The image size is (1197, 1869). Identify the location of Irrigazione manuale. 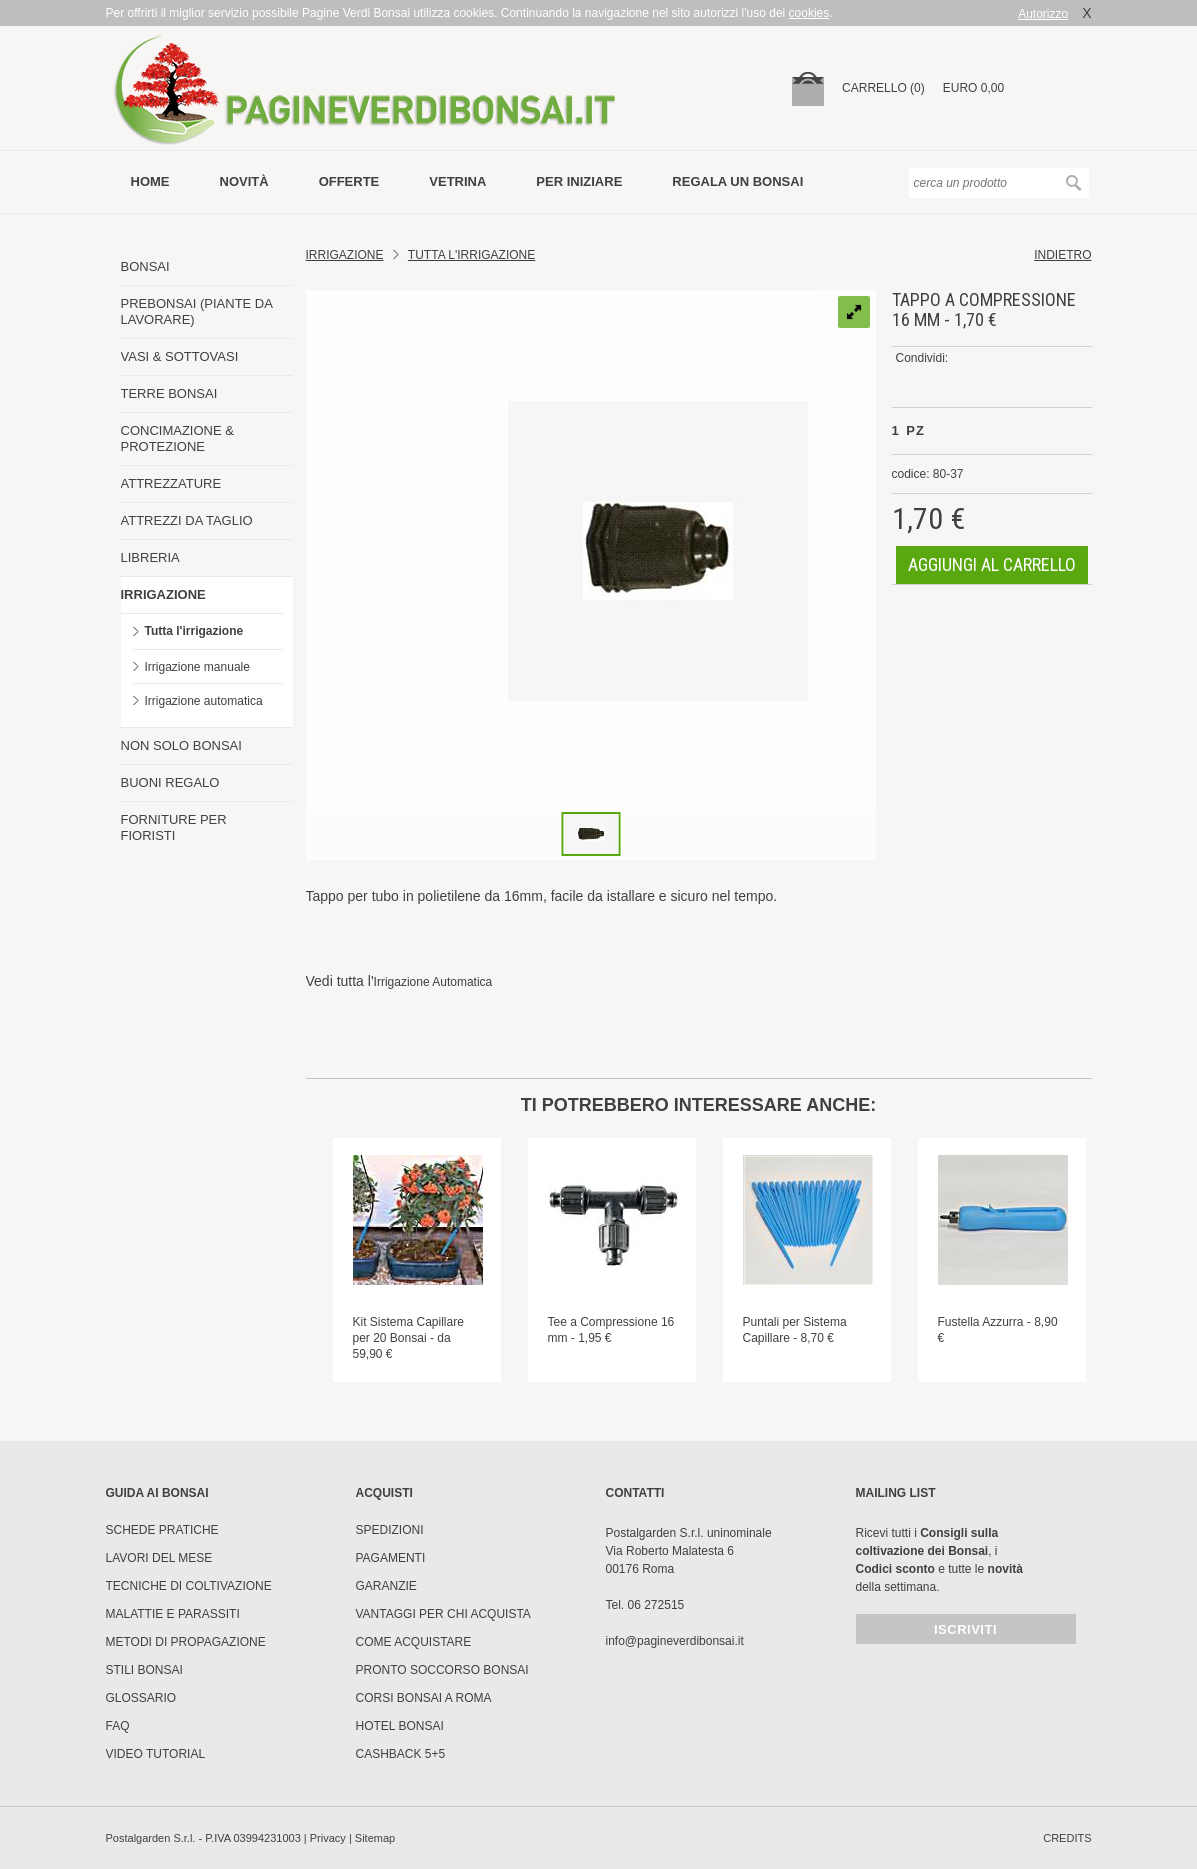
(197, 667).